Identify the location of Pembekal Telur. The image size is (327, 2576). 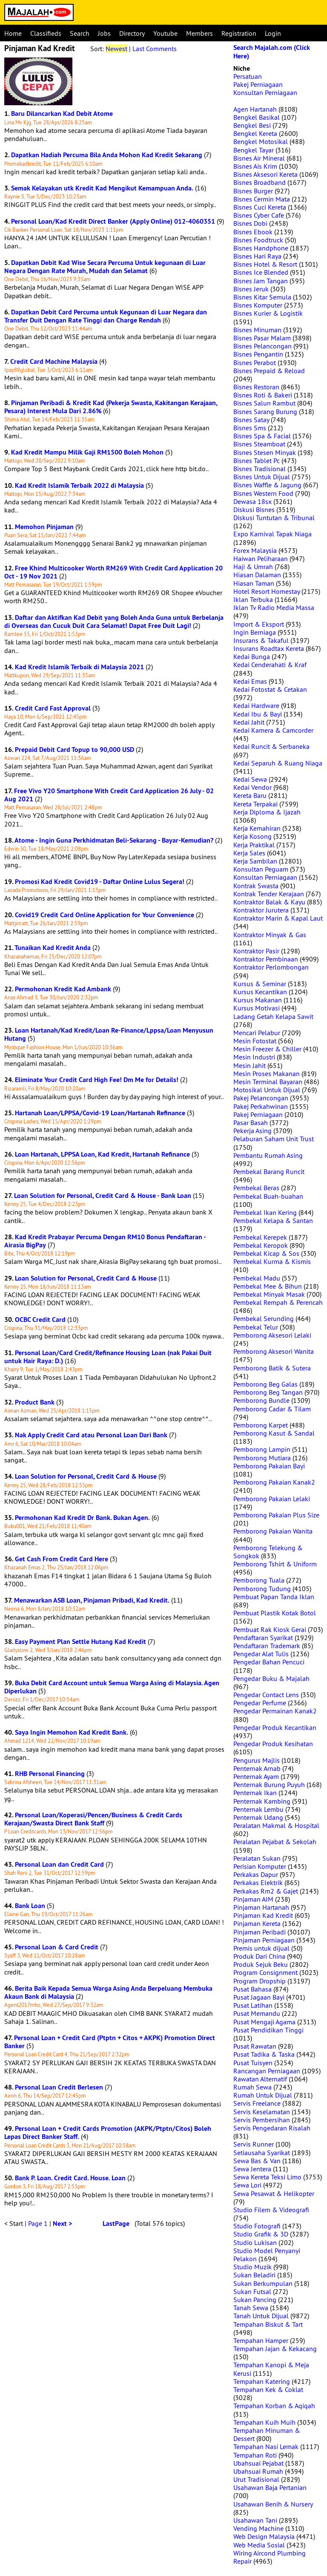
(255, 1327).